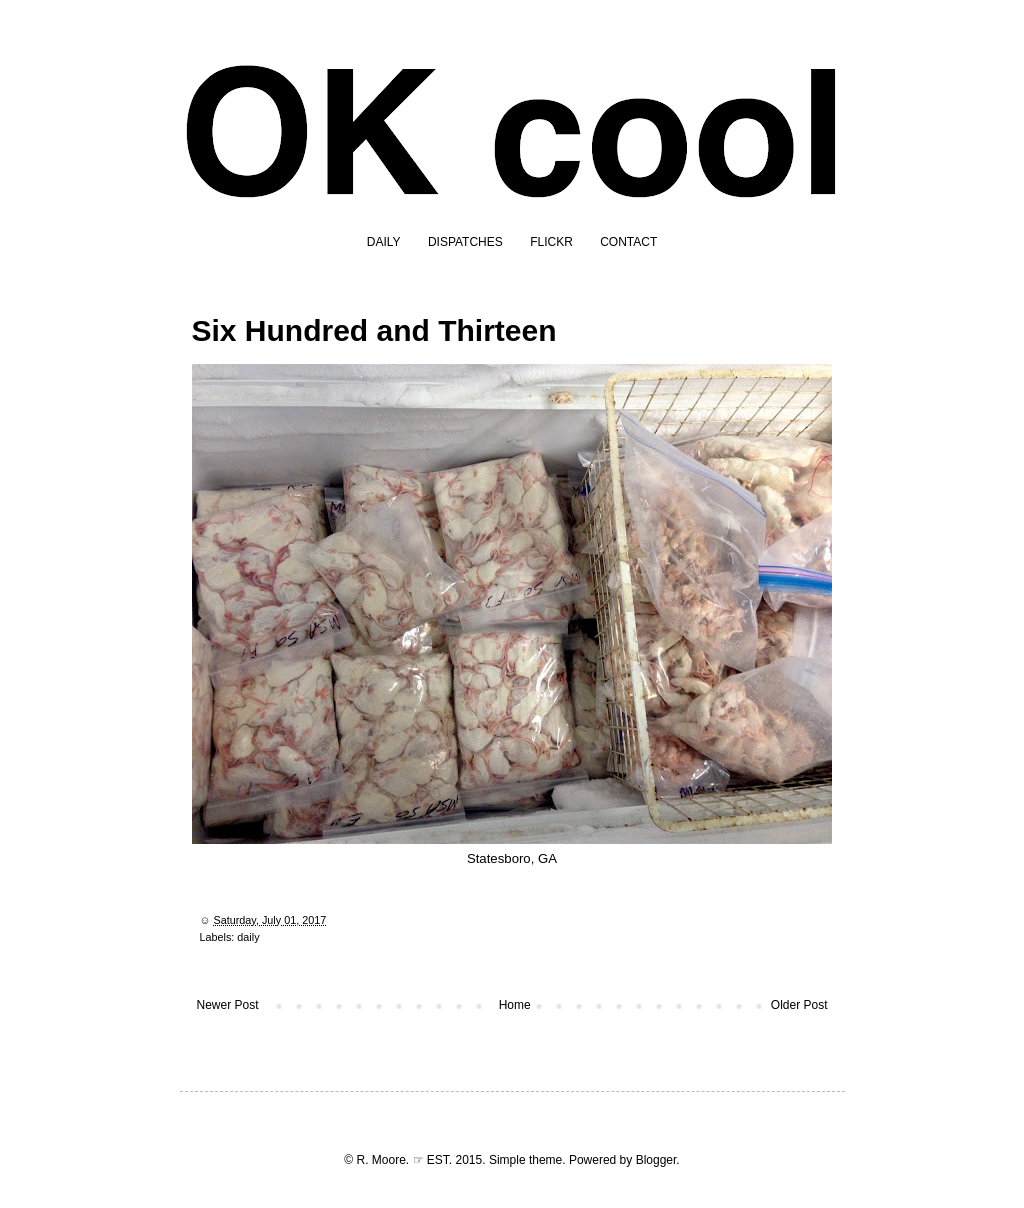 The image size is (1024, 1208). What do you see at coordinates (384, 242) in the screenshot?
I see `DAILY` at bounding box center [384, 242].